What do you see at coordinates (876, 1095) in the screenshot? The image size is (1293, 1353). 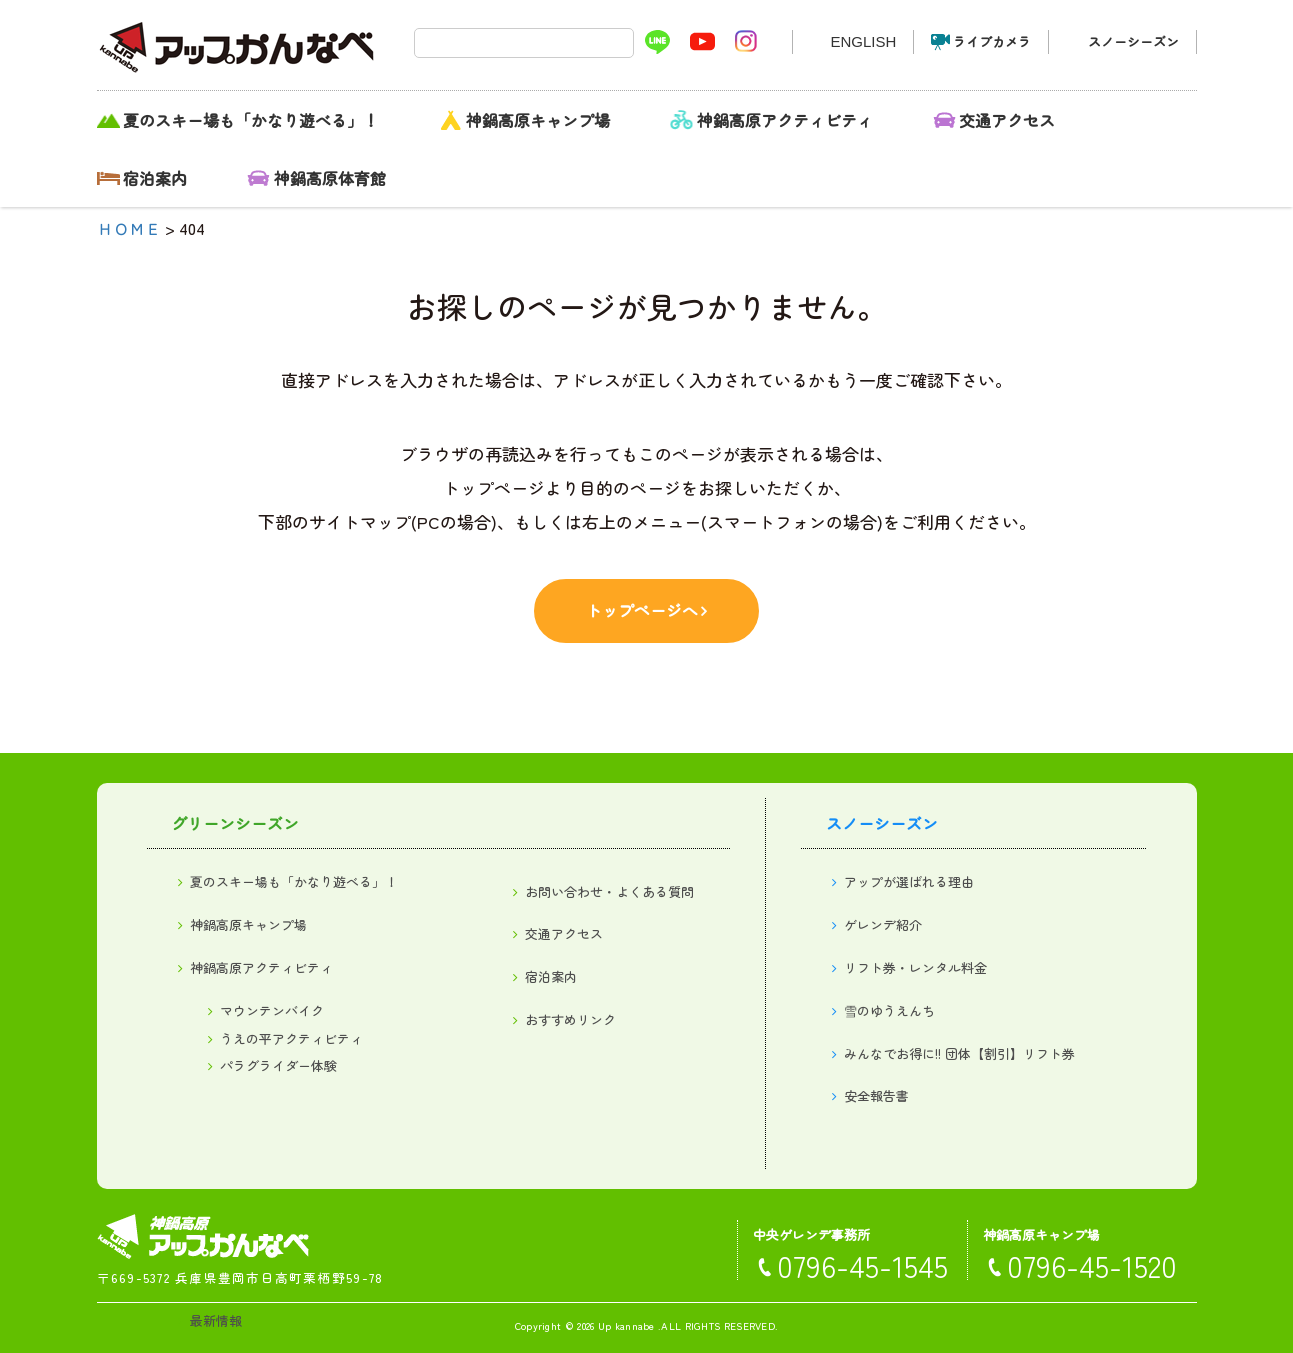 I see `安全報告書` at bounding box center [876, 1095].